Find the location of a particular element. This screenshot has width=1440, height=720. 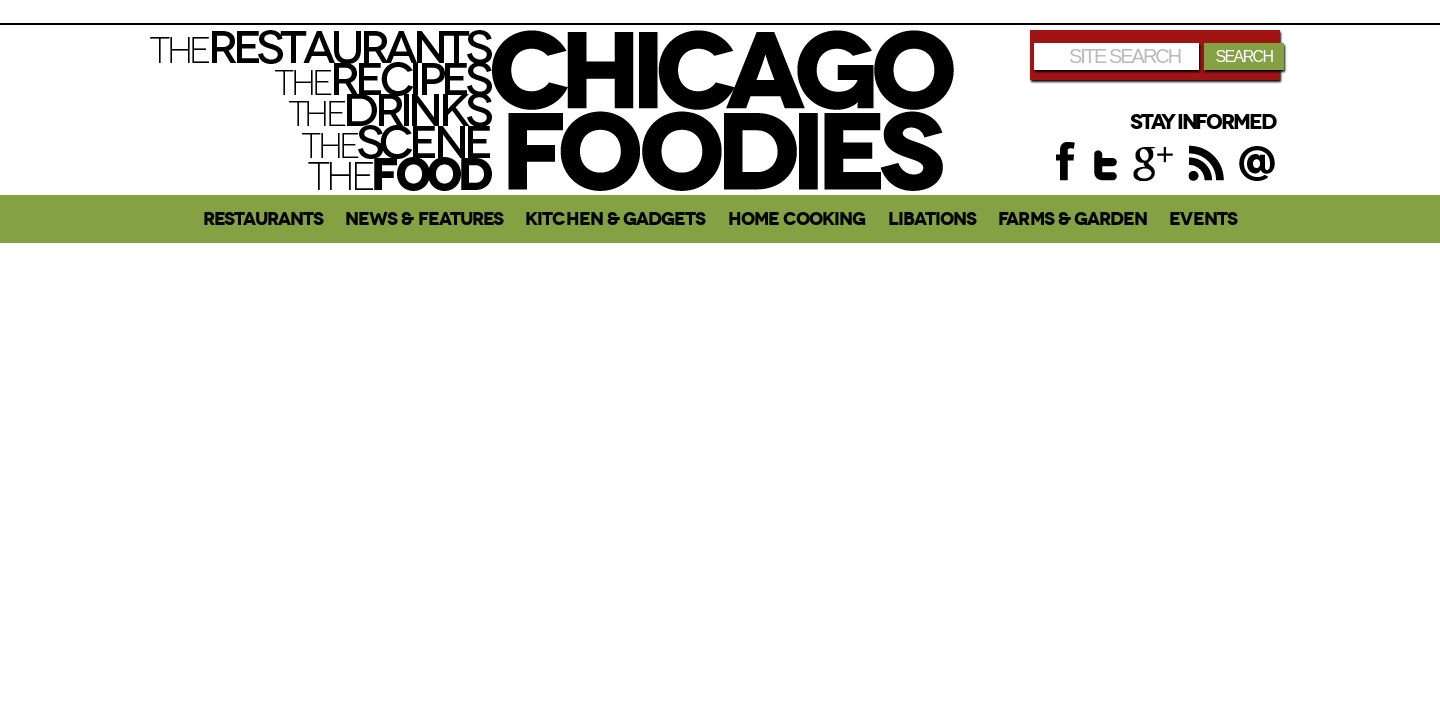

Events is located at coordinates (1202, 219).